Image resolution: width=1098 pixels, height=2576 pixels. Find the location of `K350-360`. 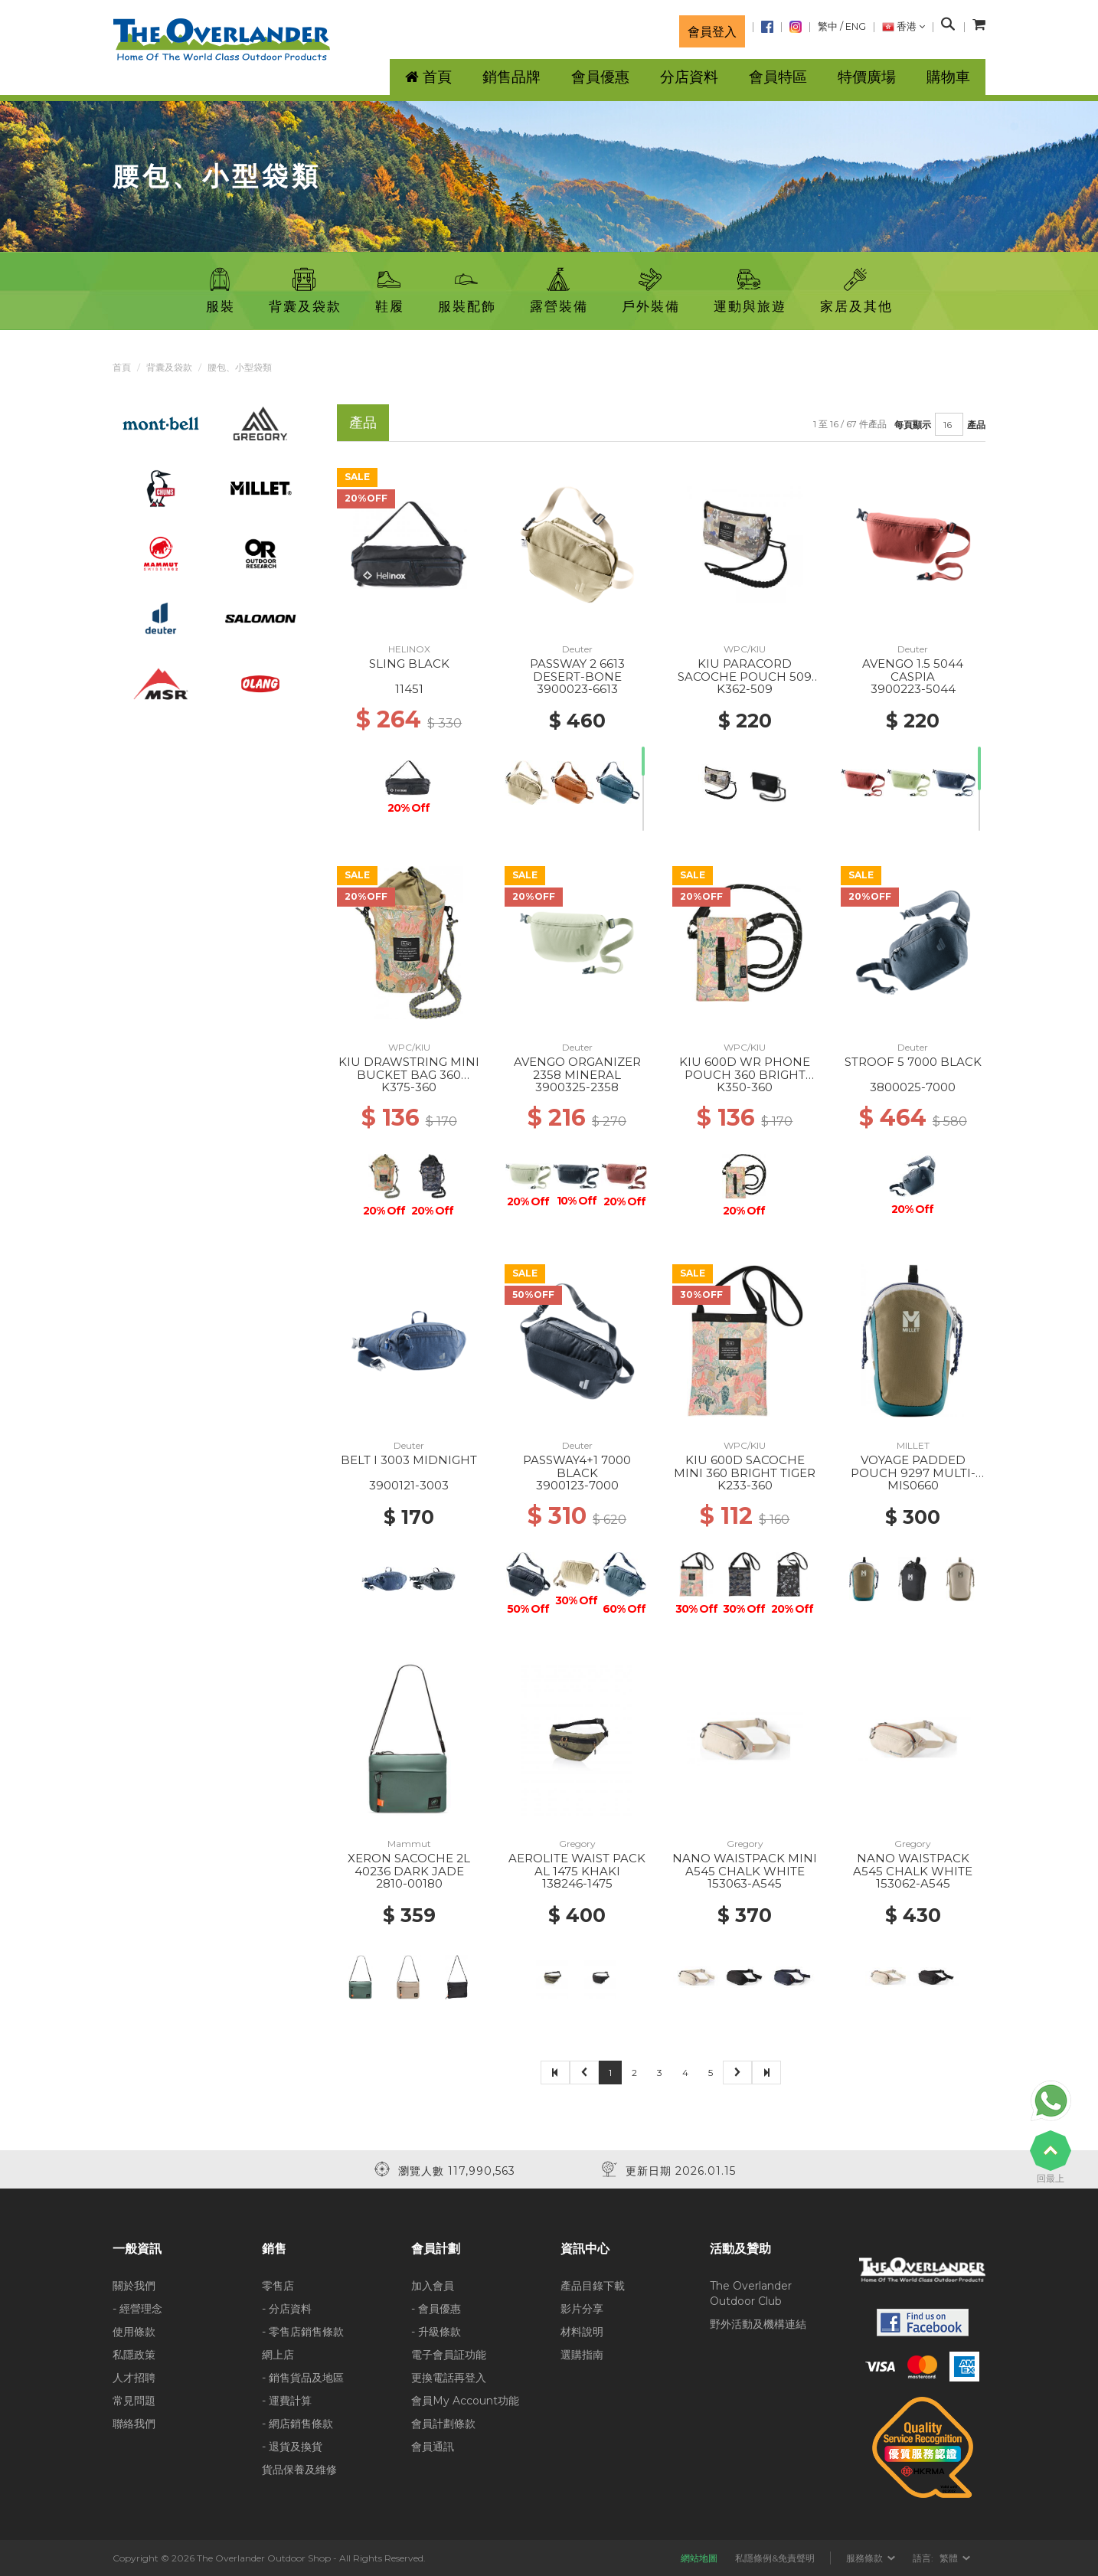

K350-360 is located at coordinates (745, 1087).